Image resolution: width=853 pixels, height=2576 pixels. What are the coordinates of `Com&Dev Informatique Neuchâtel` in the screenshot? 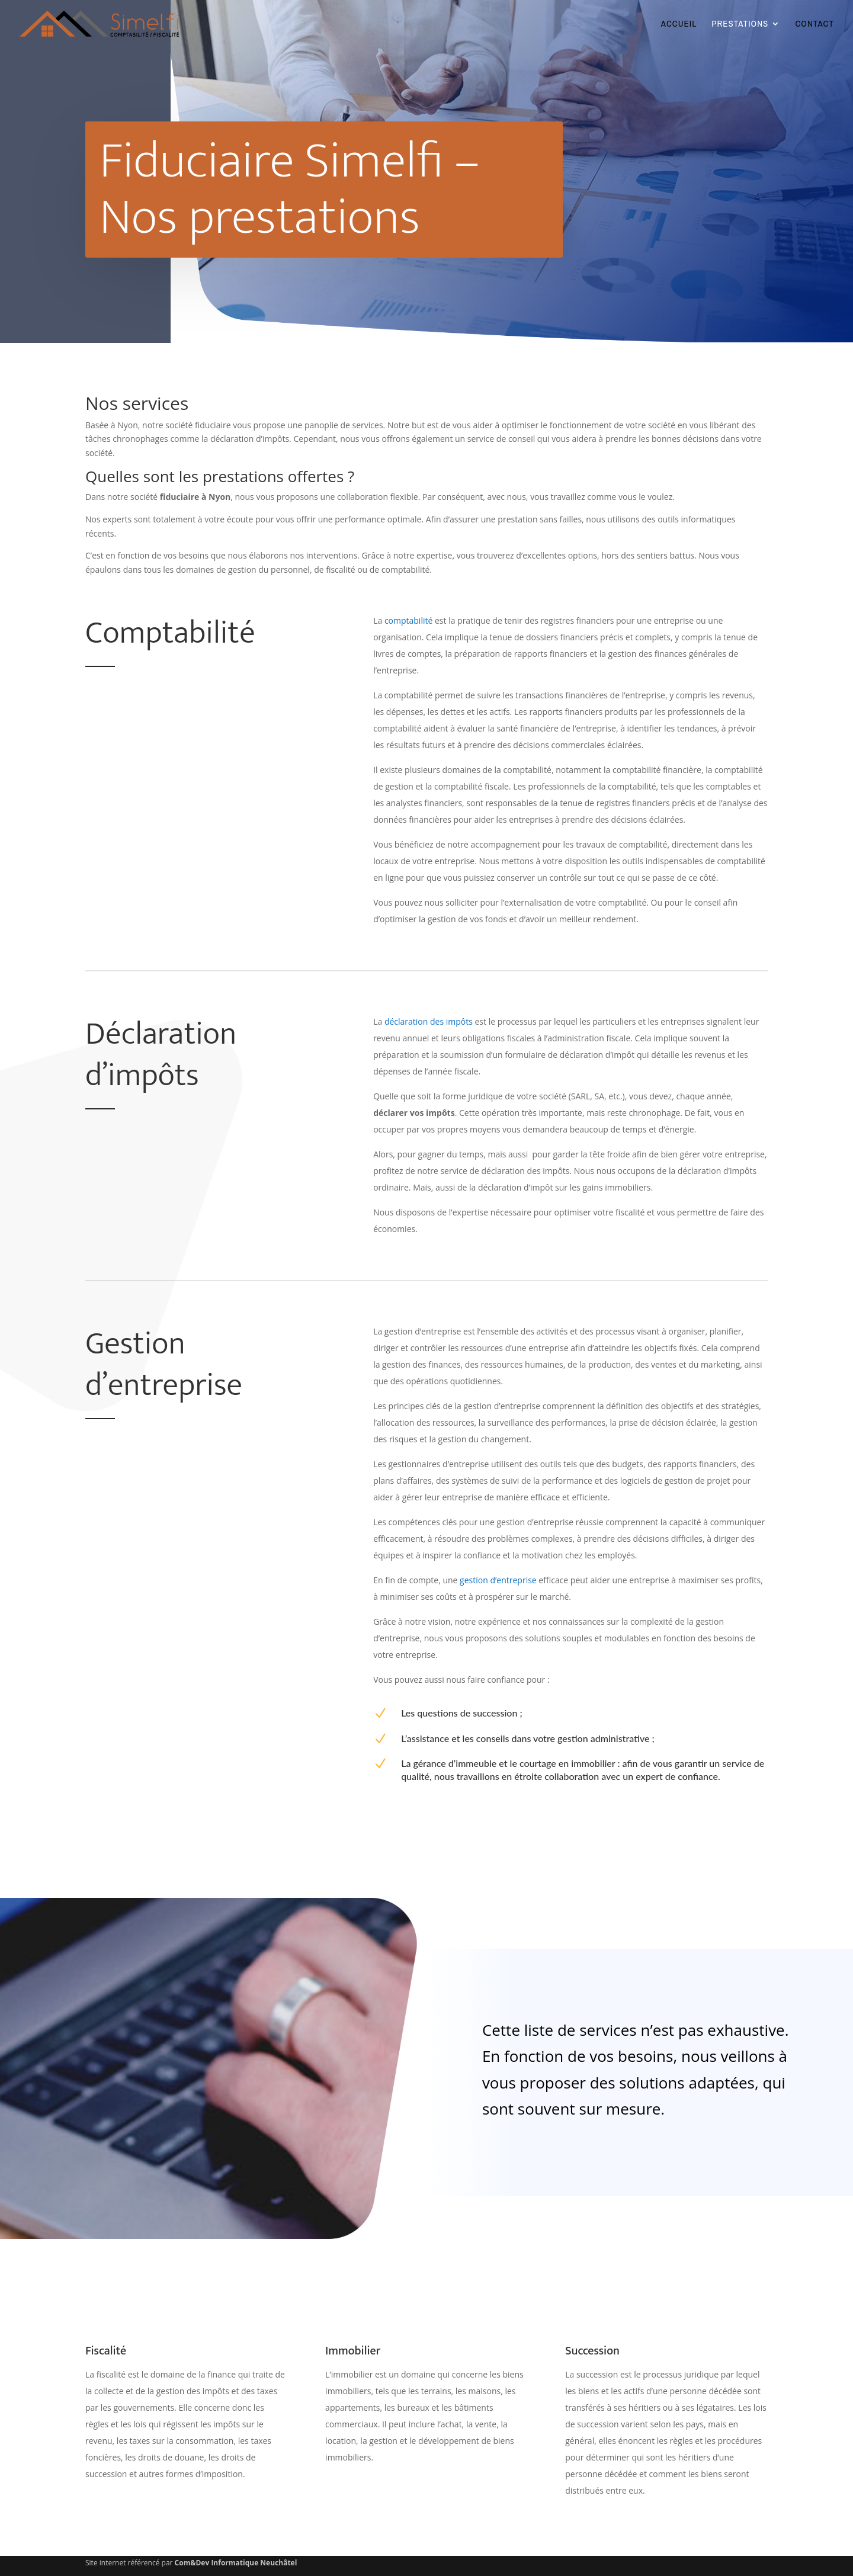 It's located at (236, 2563).